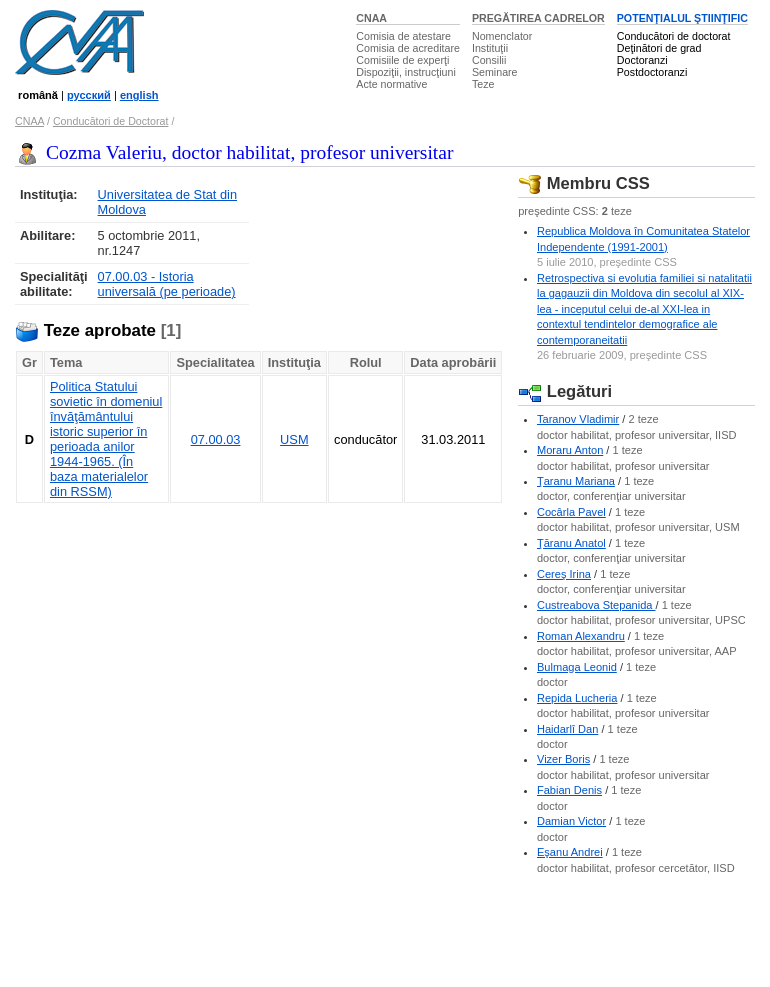 The width and height of the screenshot is (770, 987). I want to click on PREGĂTIREA CADRELOR, so click(538, 18).